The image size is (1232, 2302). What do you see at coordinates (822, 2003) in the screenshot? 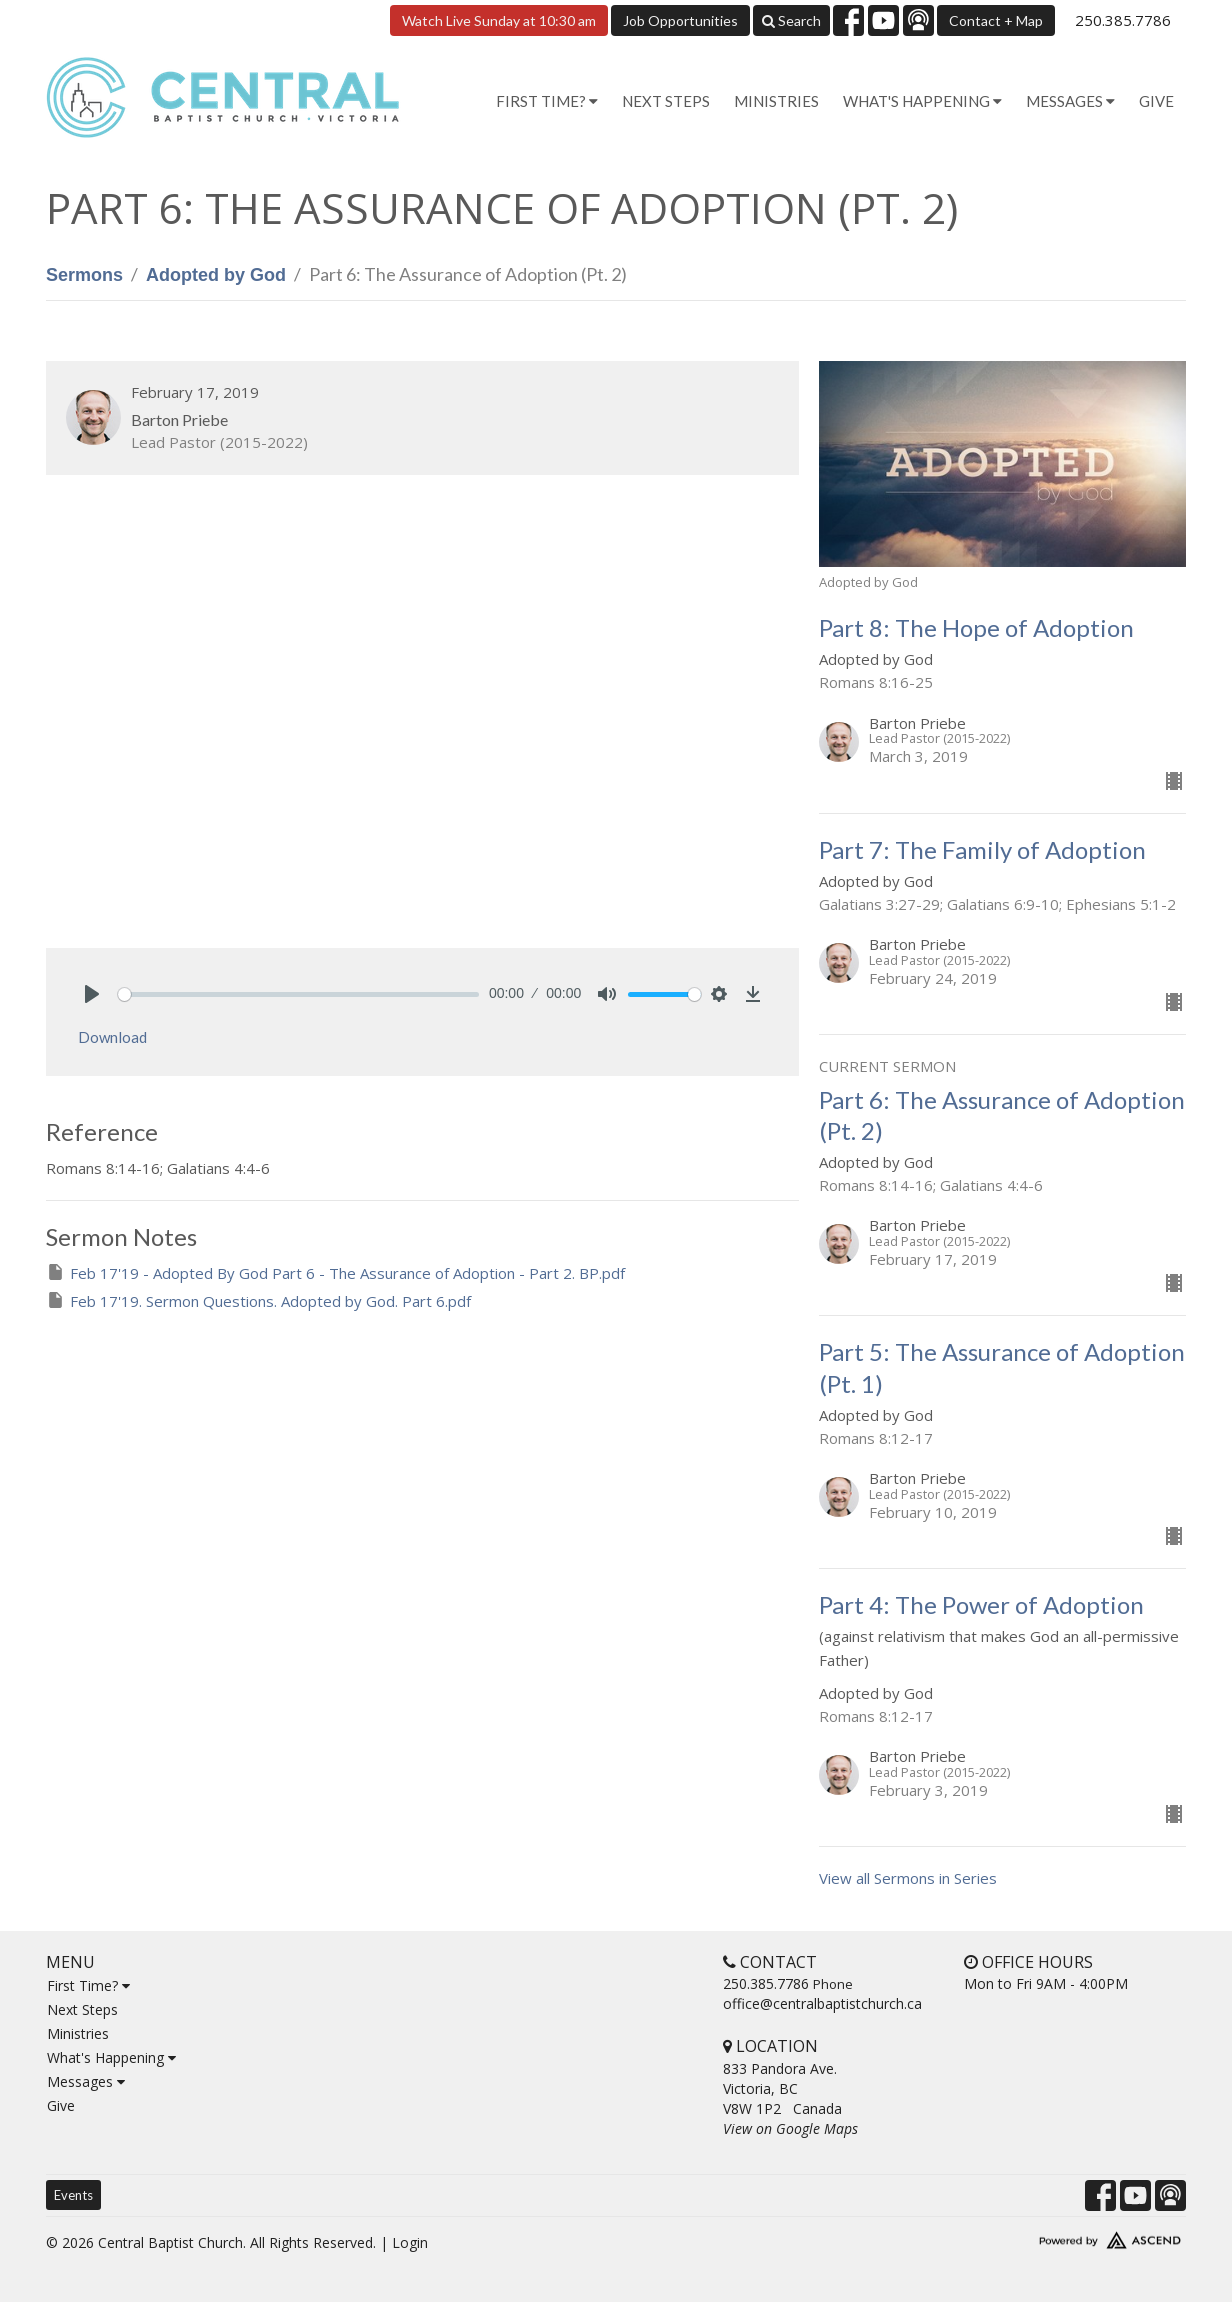
I see `office@centralbaptistchurch.ca` at bounding box center [822, 2003].